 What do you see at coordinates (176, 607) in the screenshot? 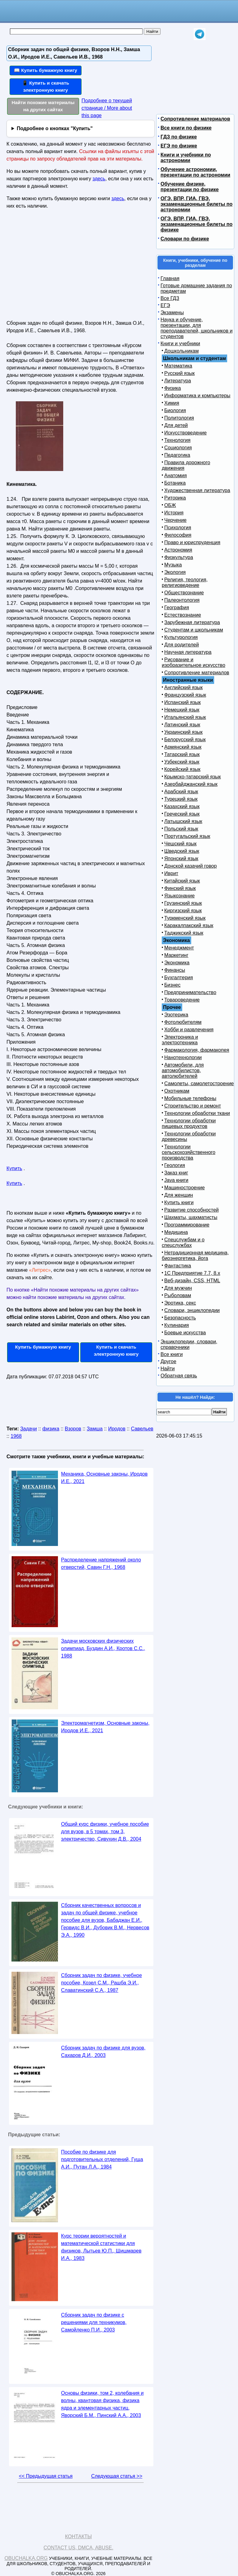
I see `География` at bounding box center [176, 607].